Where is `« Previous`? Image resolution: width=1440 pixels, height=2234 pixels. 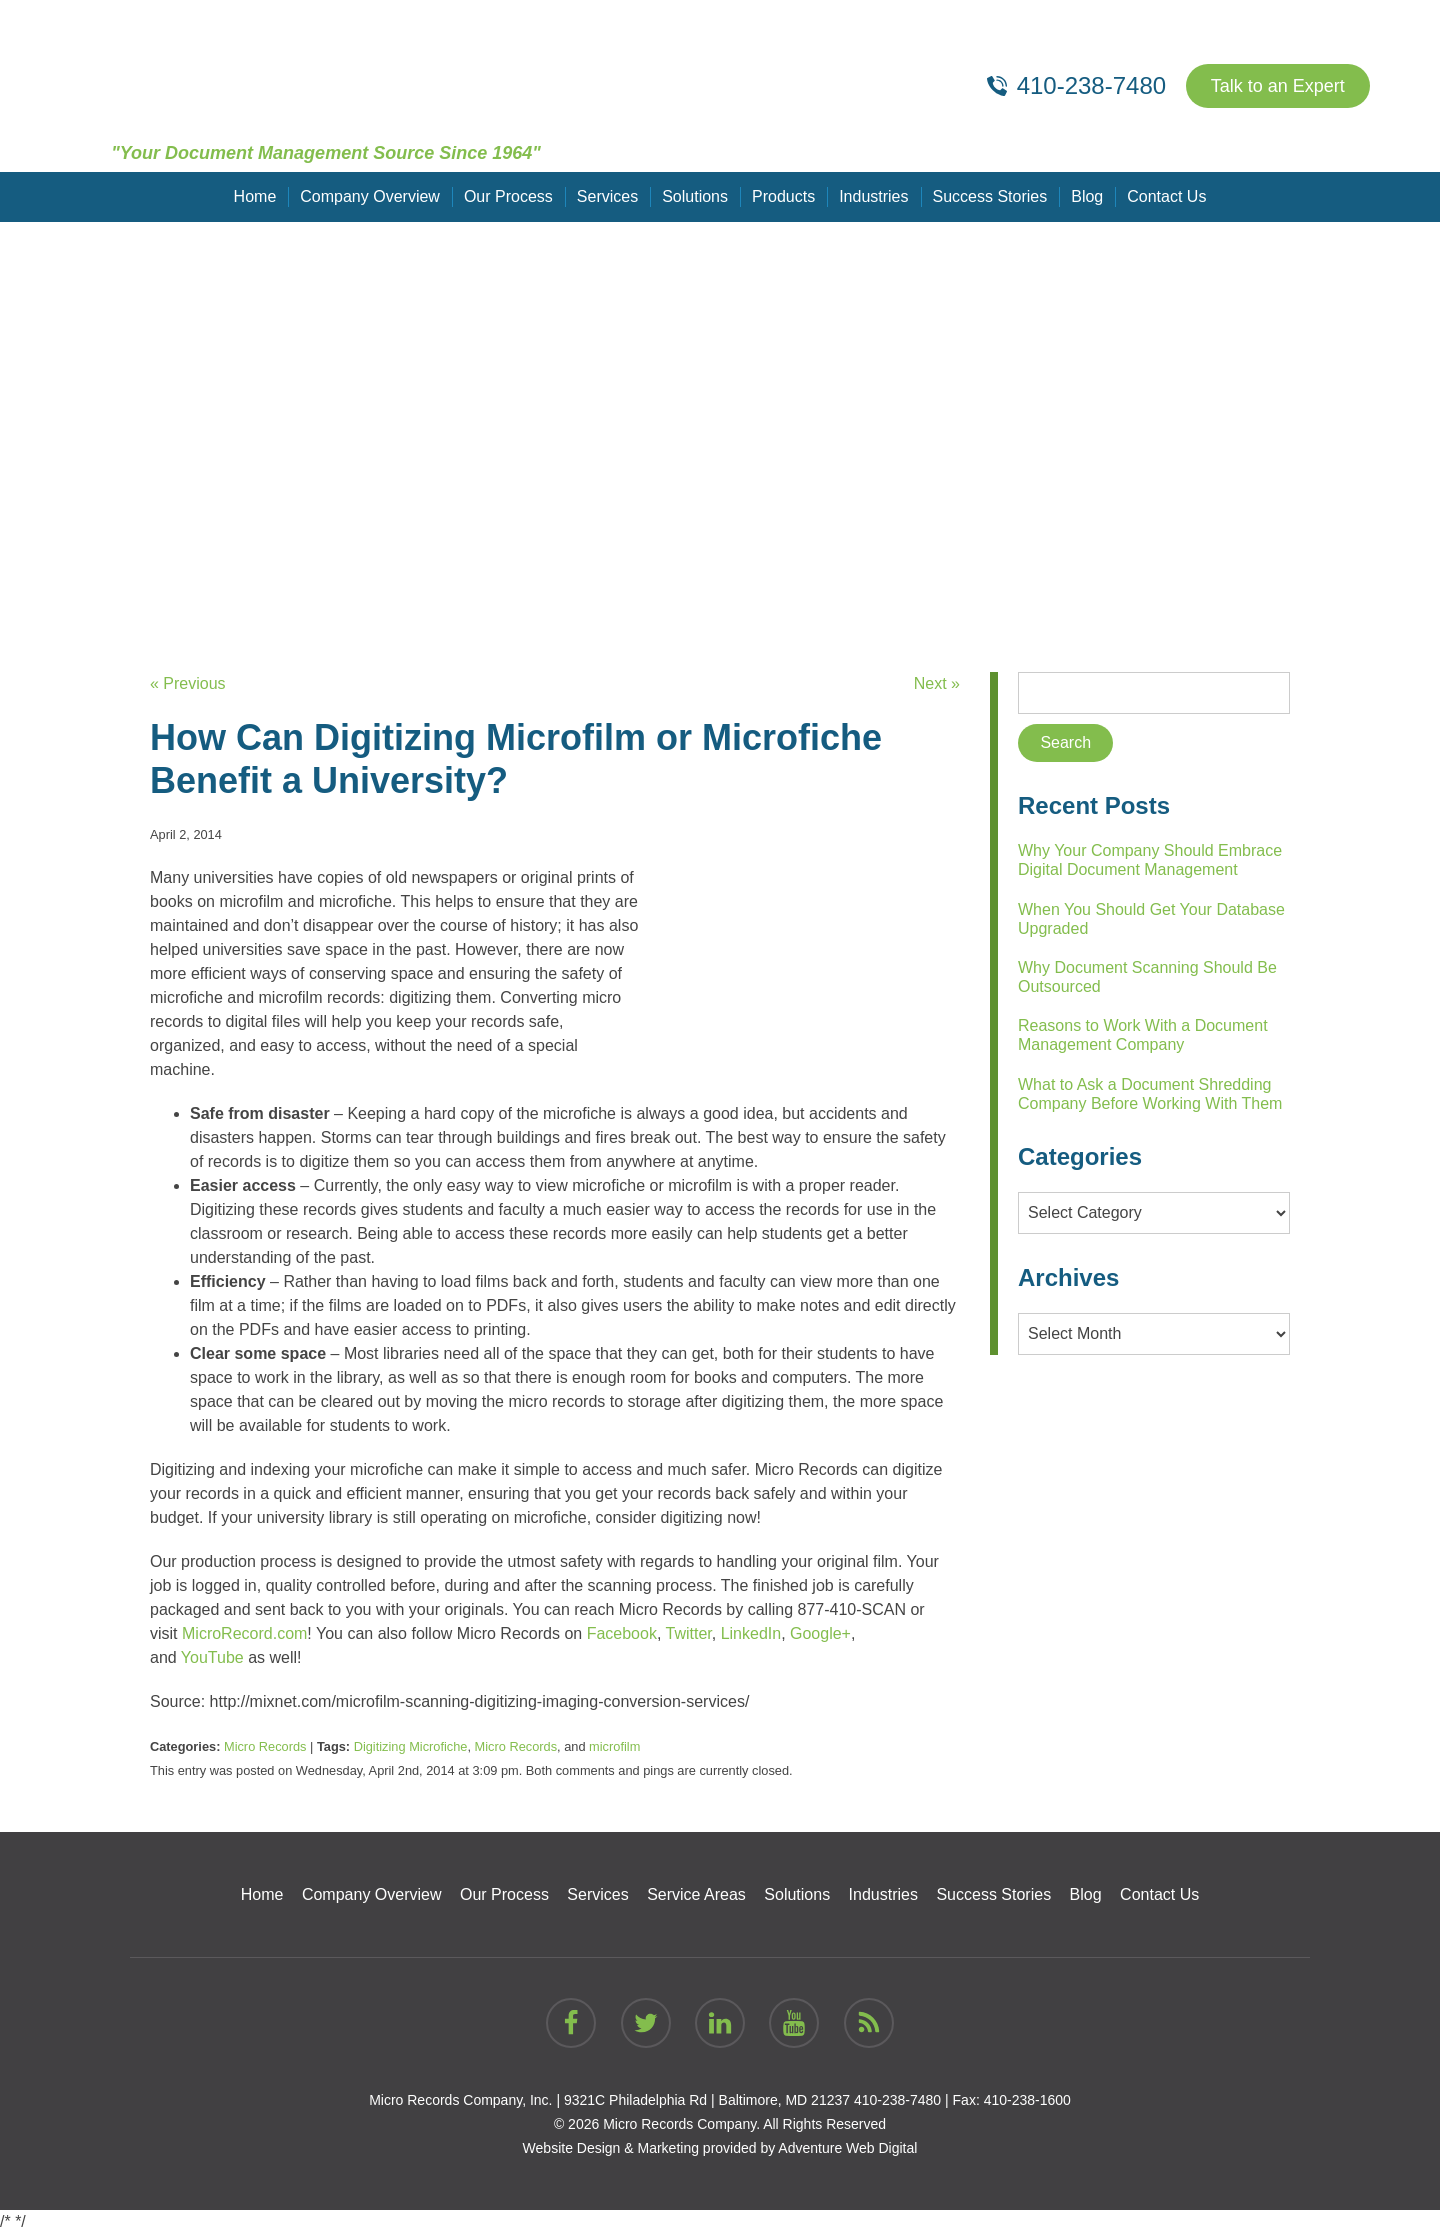
« Previous is located at coordinates (188, 683).